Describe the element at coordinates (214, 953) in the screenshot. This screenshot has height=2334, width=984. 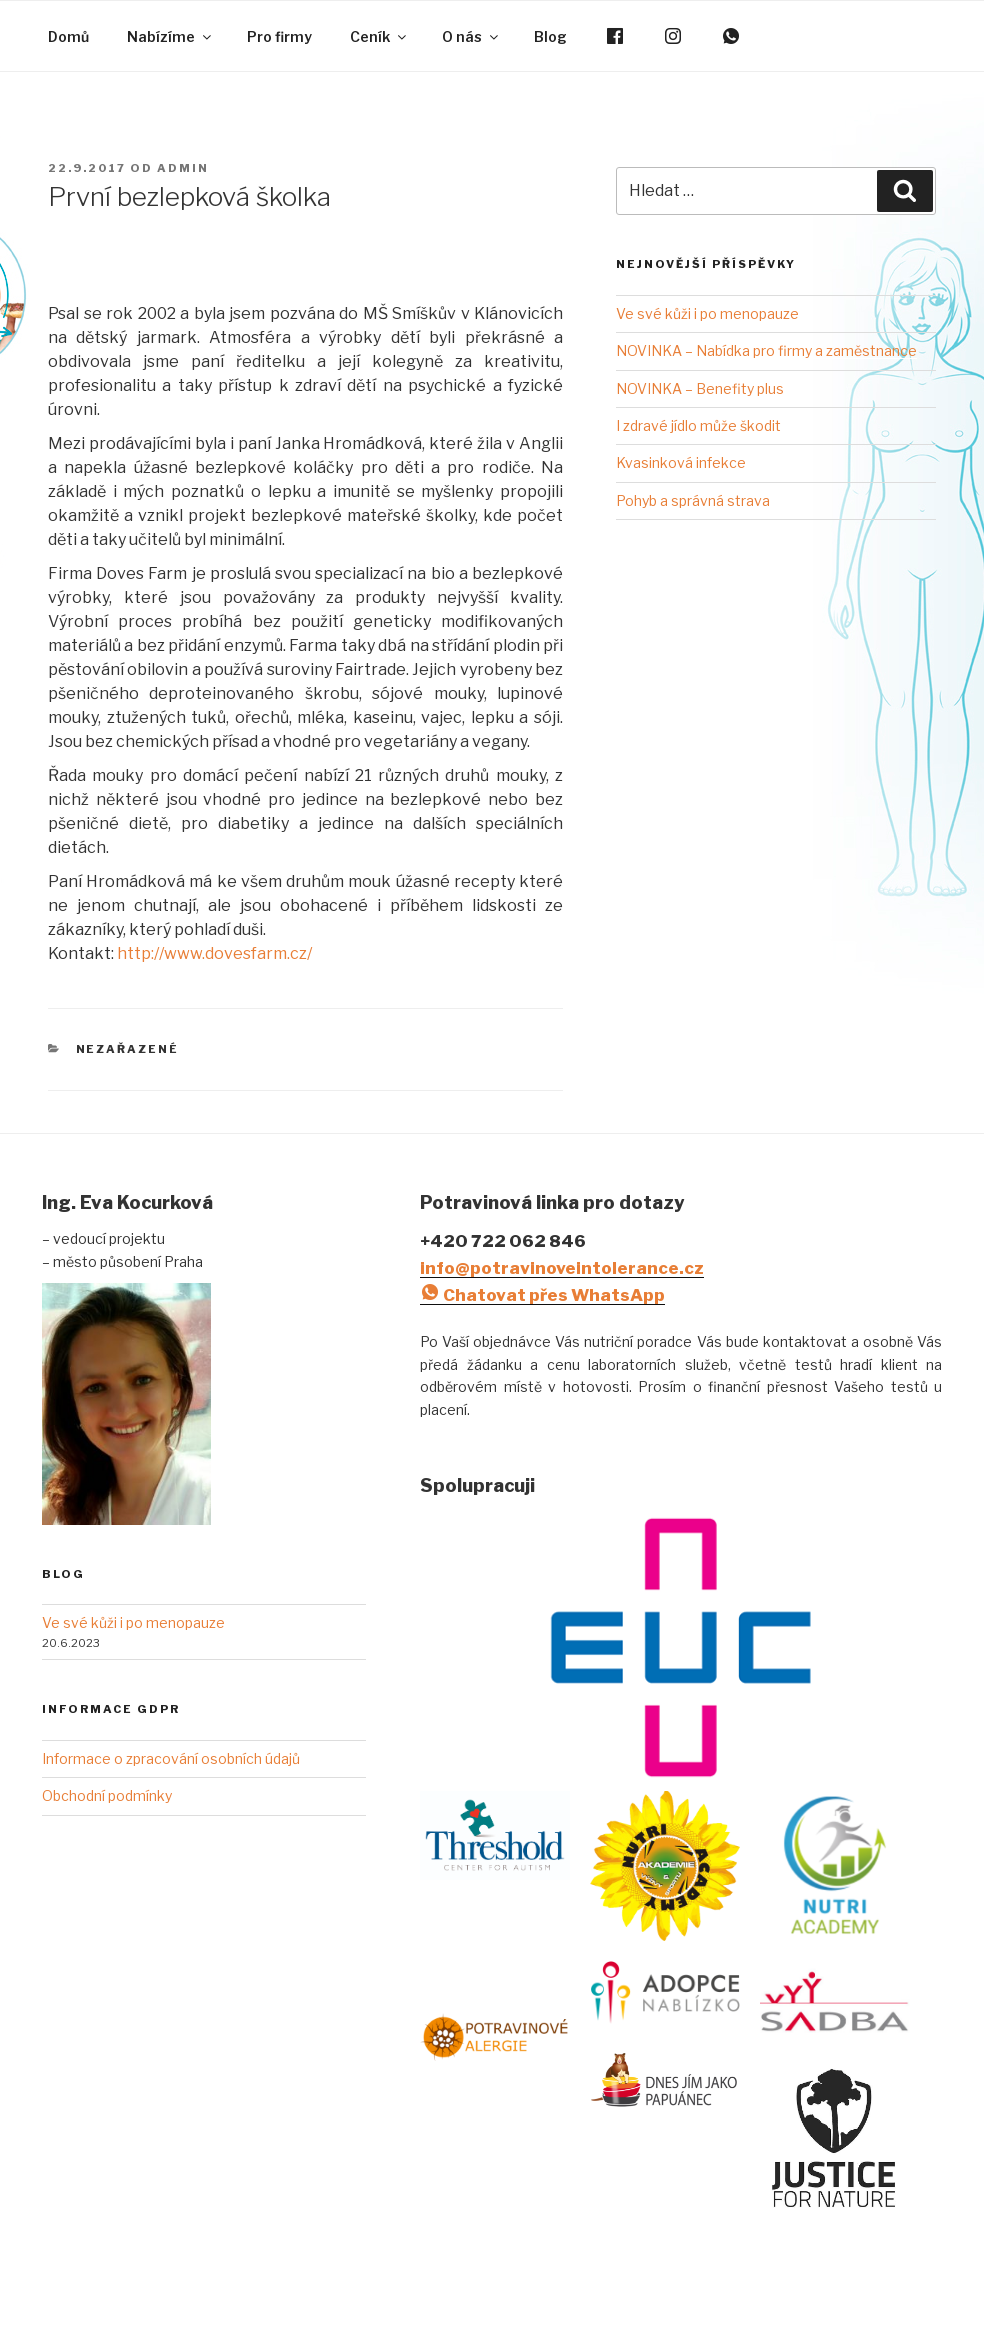
I see `http://www.dovesfarm.cz/` at that location.